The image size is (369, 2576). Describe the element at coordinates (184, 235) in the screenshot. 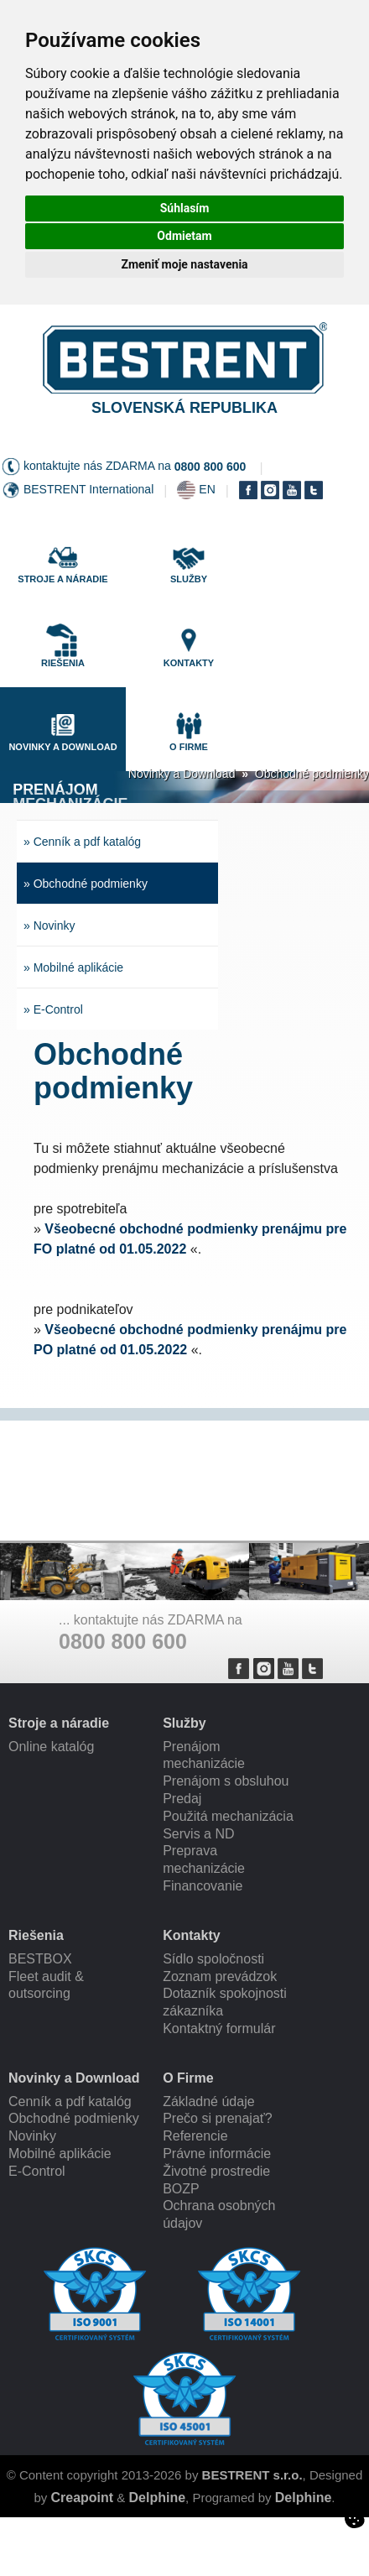

I see `Odmietam [button]` at that location.